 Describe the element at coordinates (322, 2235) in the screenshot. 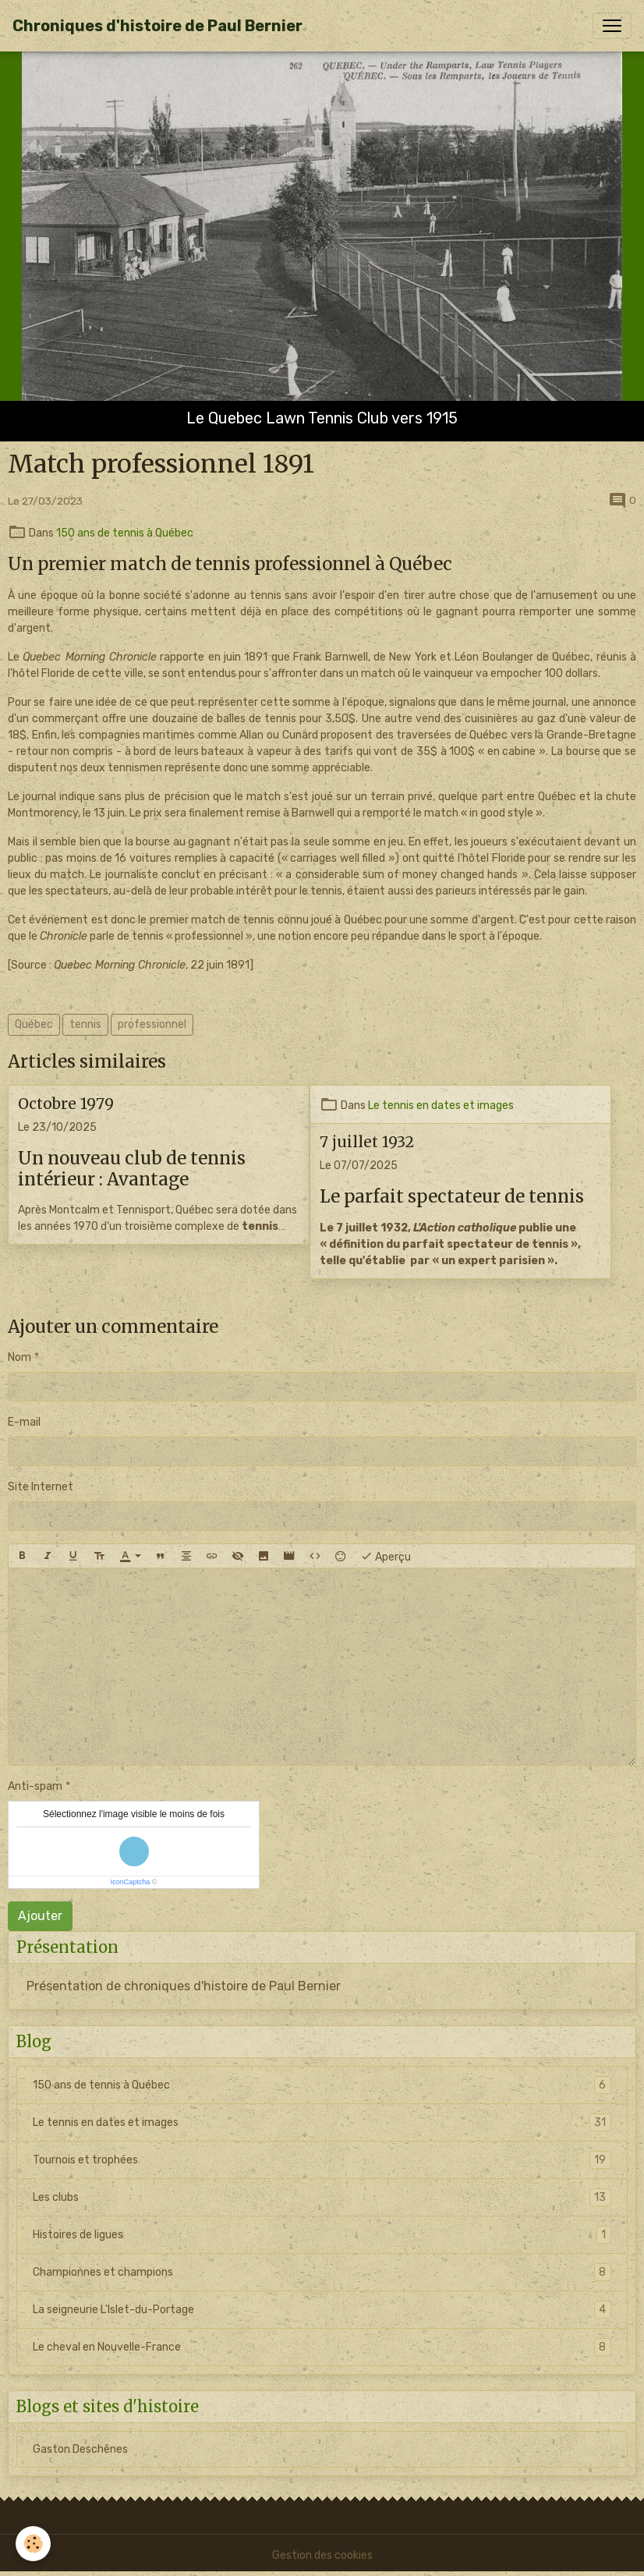

I see `Histoires de ligues` at that location.